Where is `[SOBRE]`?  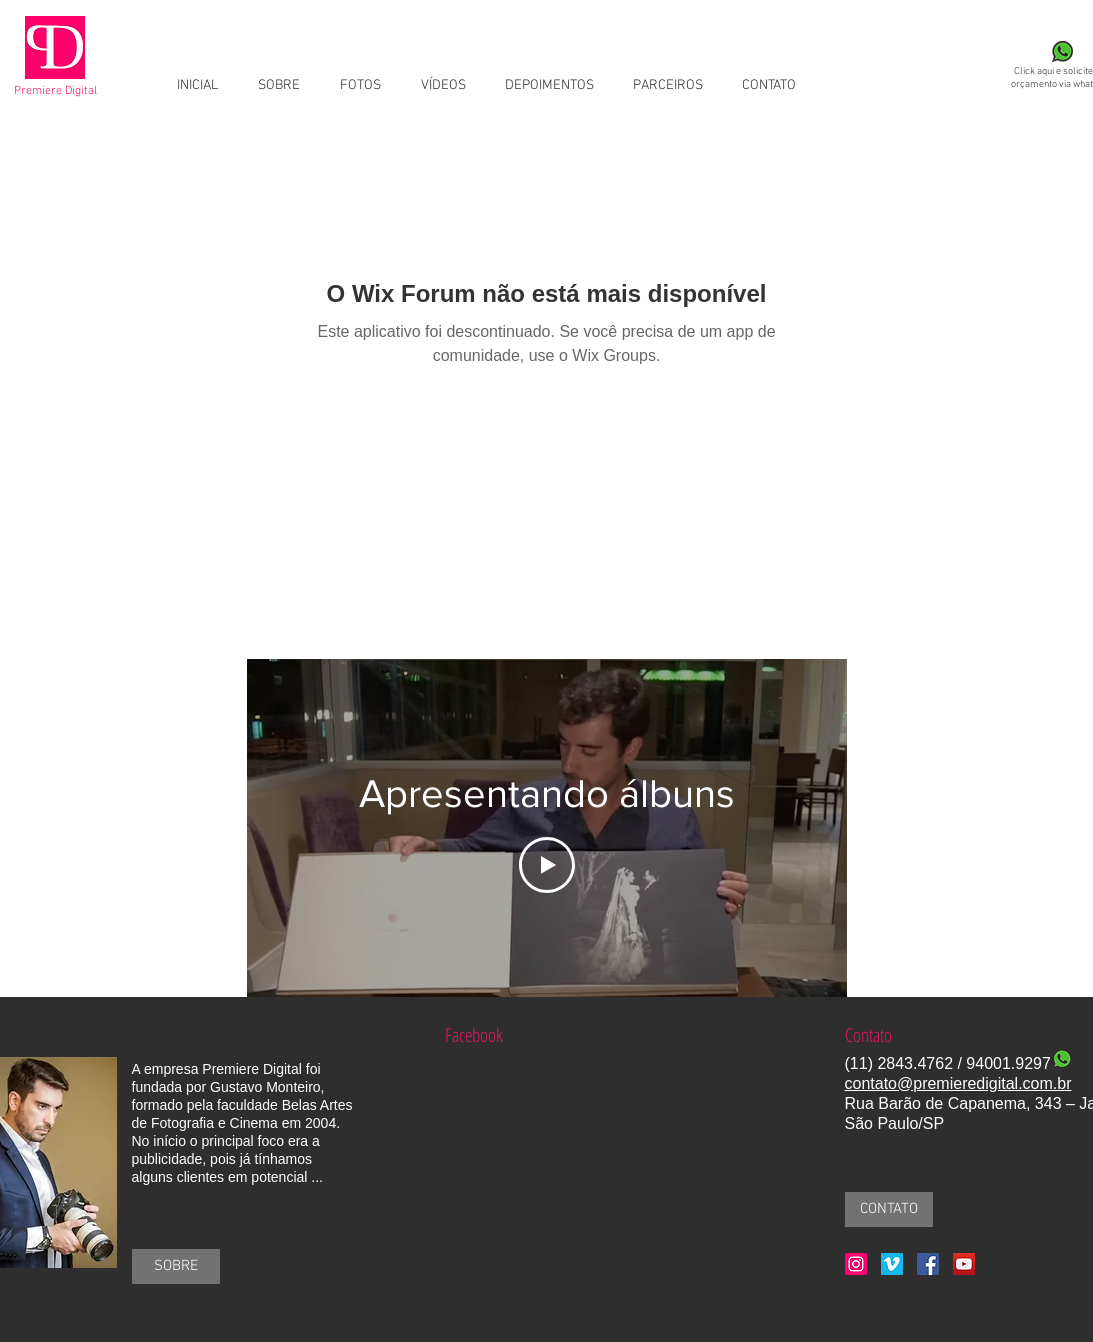
[SOBRE] is located at coordinates (176, 1266).